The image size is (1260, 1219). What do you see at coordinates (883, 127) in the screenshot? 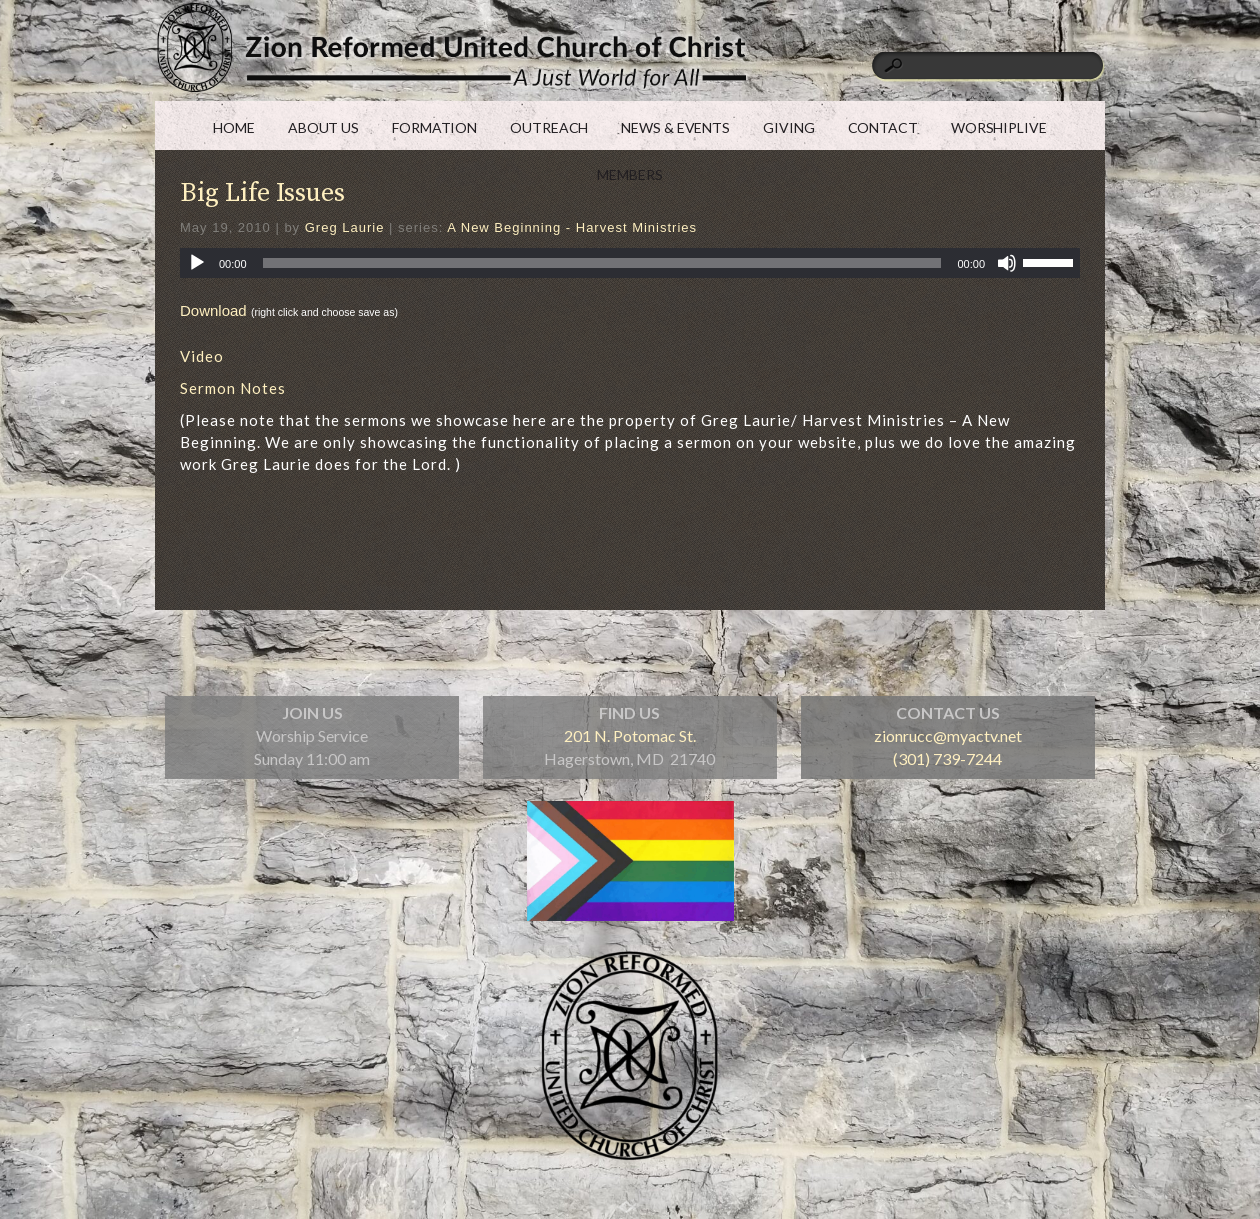
I see `CONTACT` at bounding box center [883, 127].